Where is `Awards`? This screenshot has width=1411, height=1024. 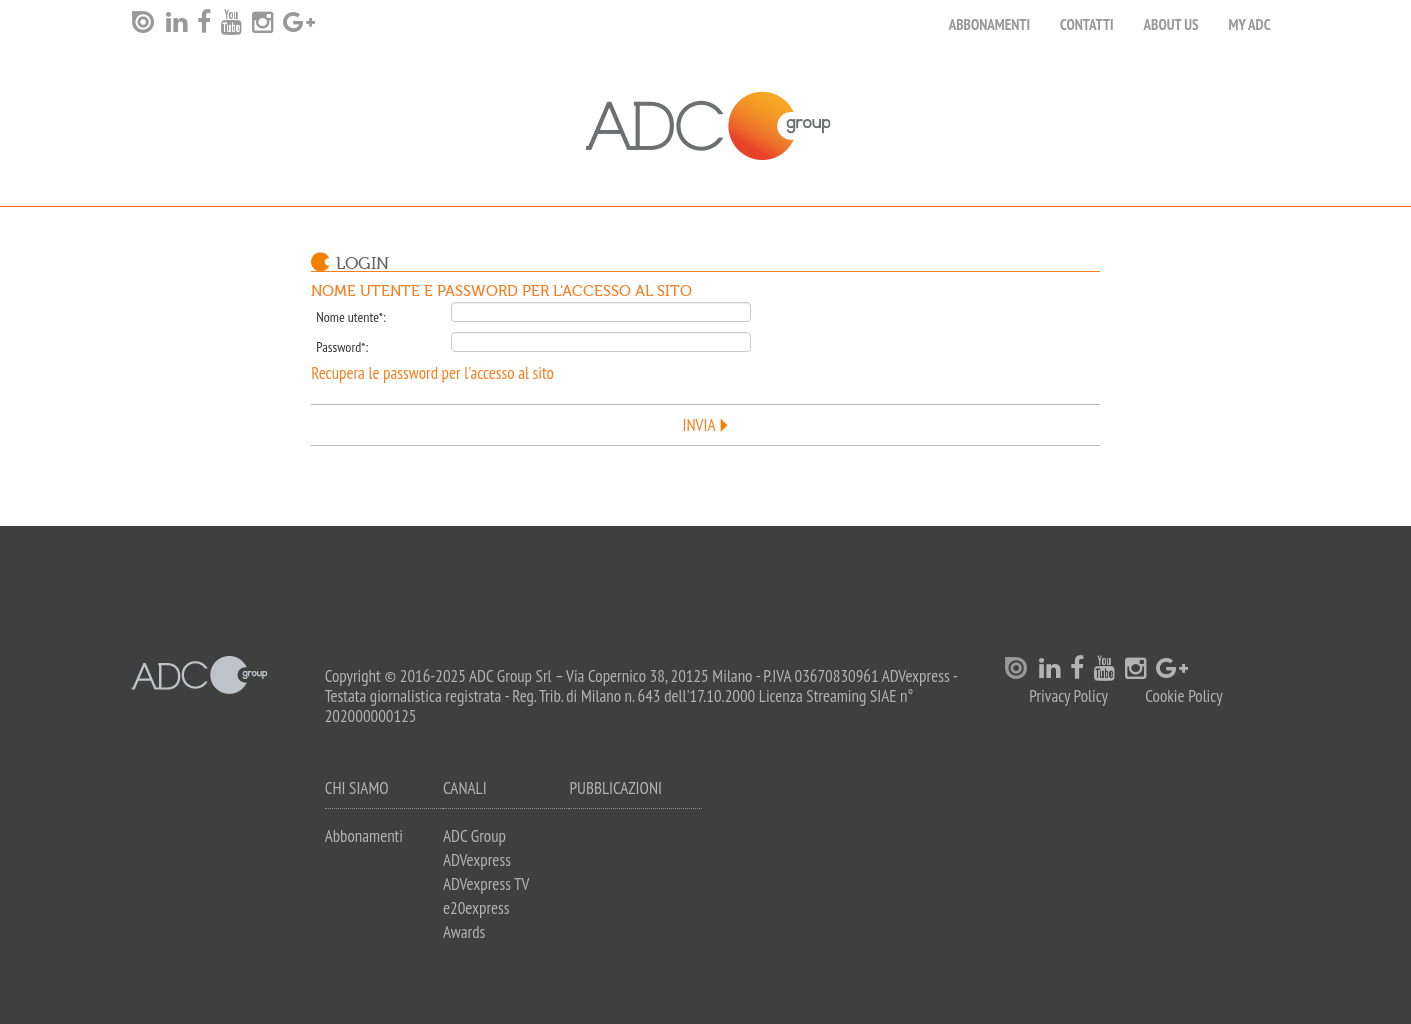 Awards is located at coordinates (464, 932).